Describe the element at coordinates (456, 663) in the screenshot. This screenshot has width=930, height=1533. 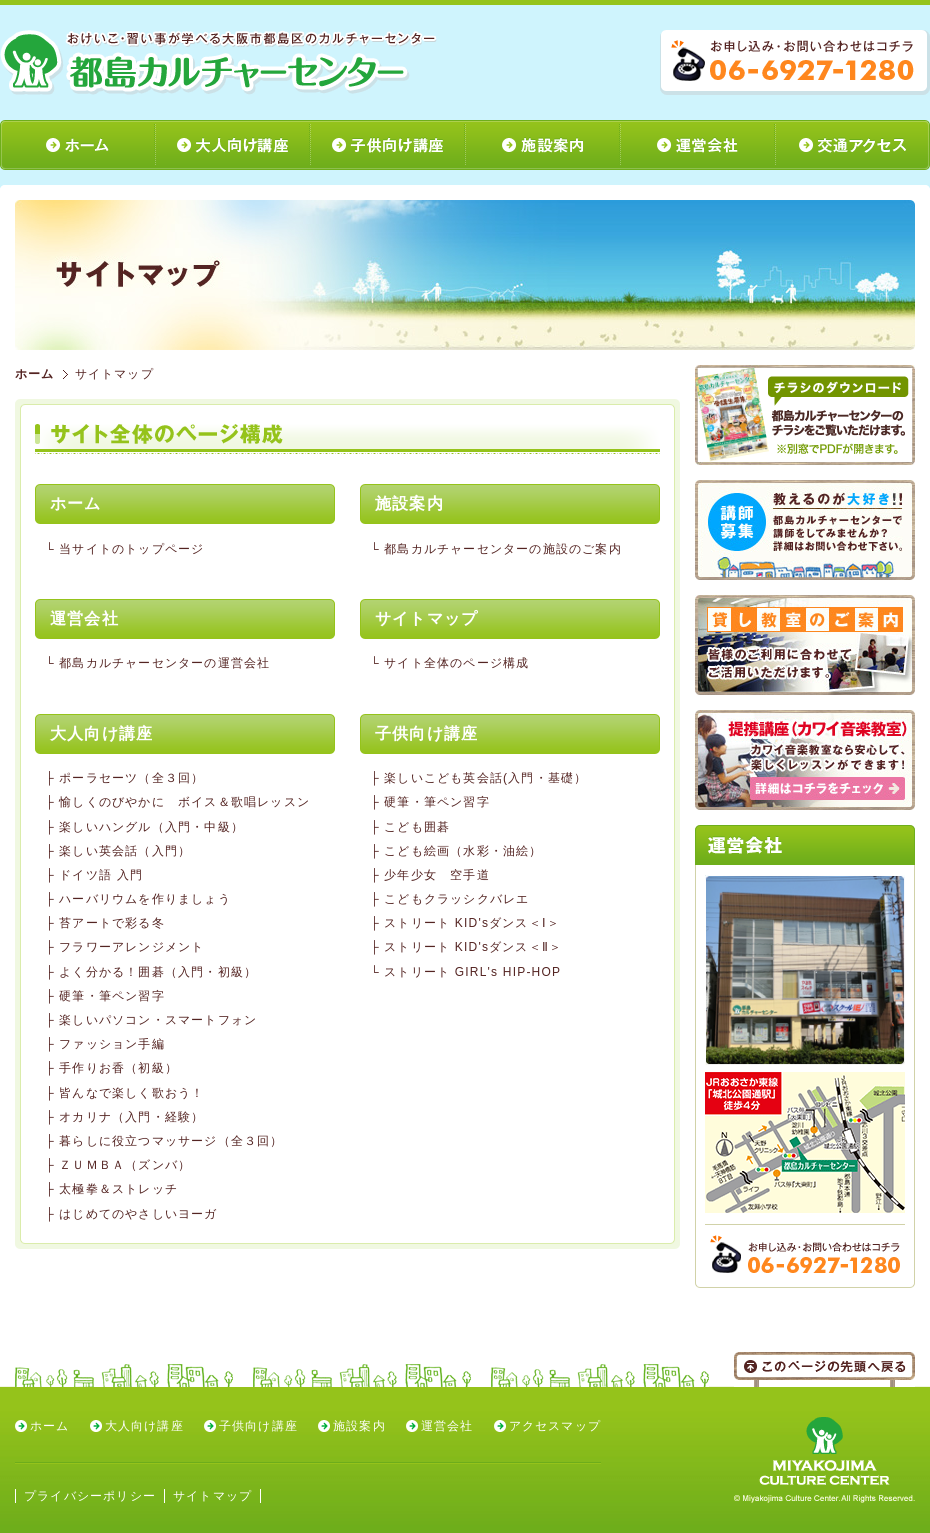
I see `サイト全体のページ構成` at that location.